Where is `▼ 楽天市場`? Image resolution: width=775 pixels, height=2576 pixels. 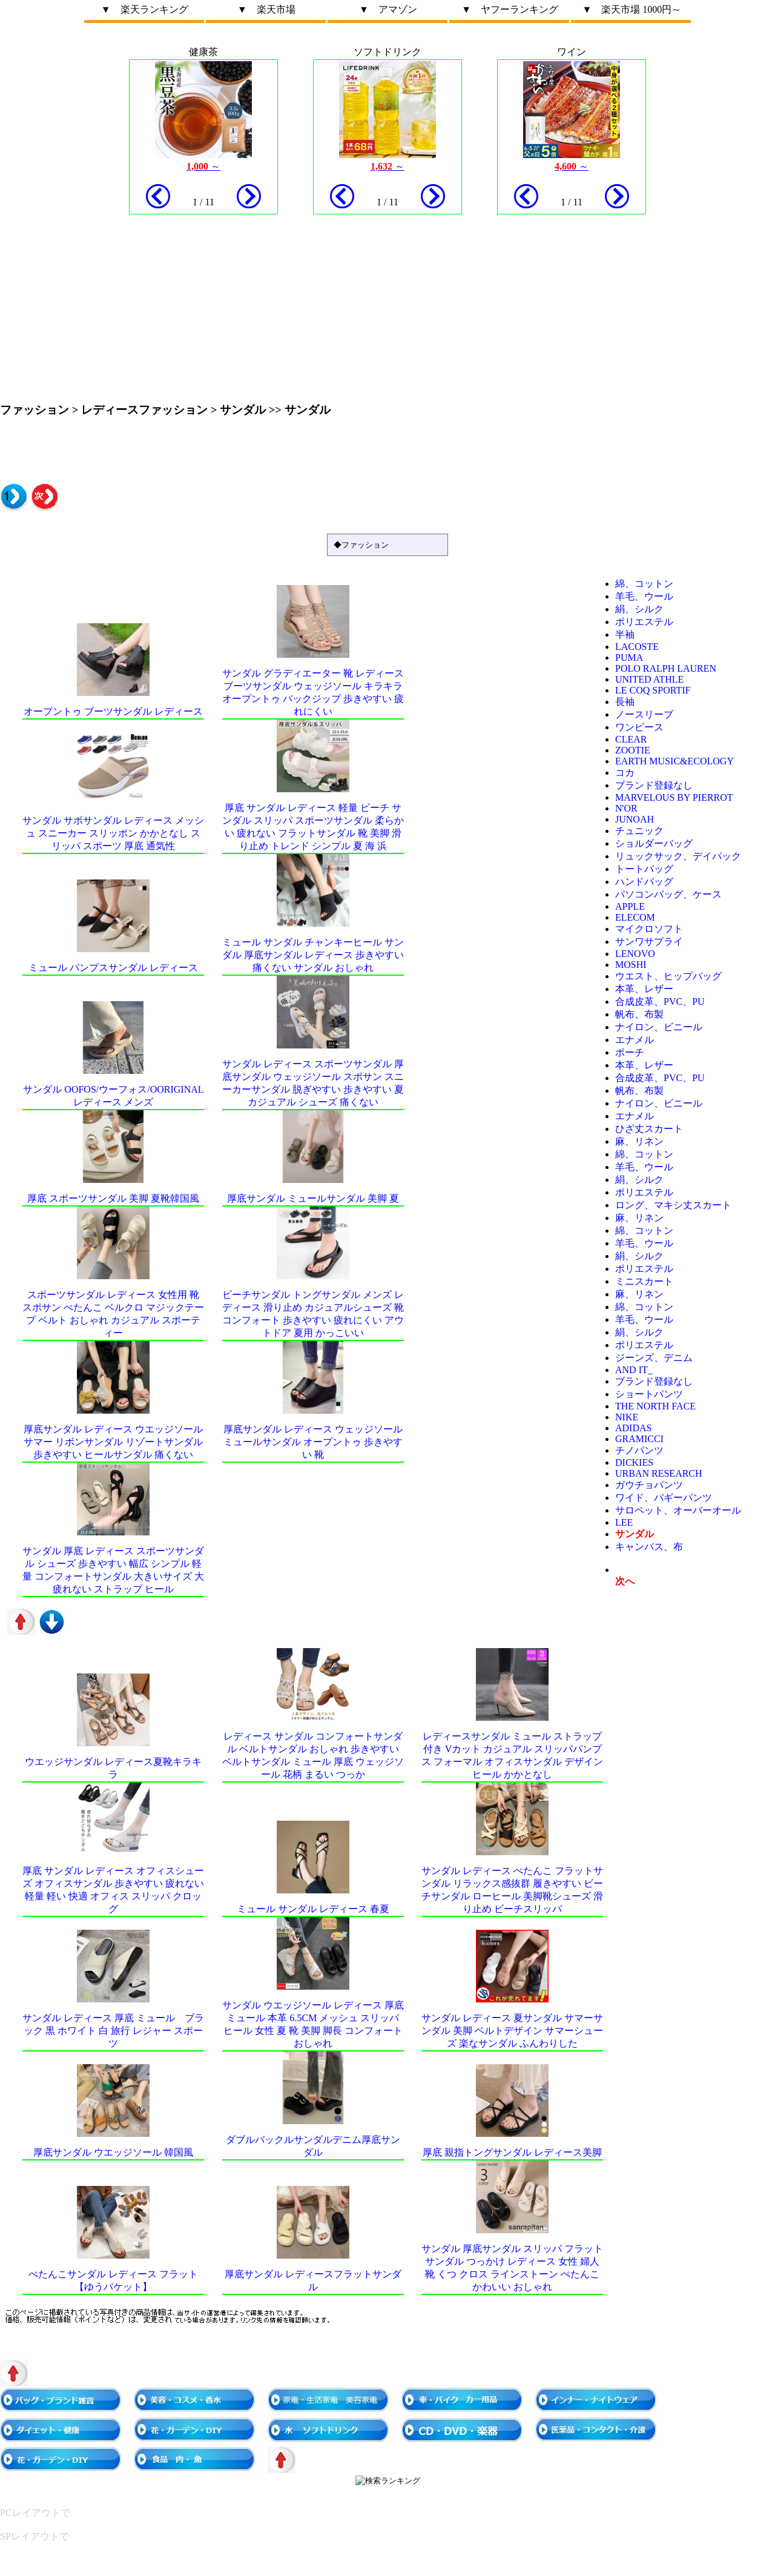 ▼ 楽天市場 is located at coordinates (266, 9).